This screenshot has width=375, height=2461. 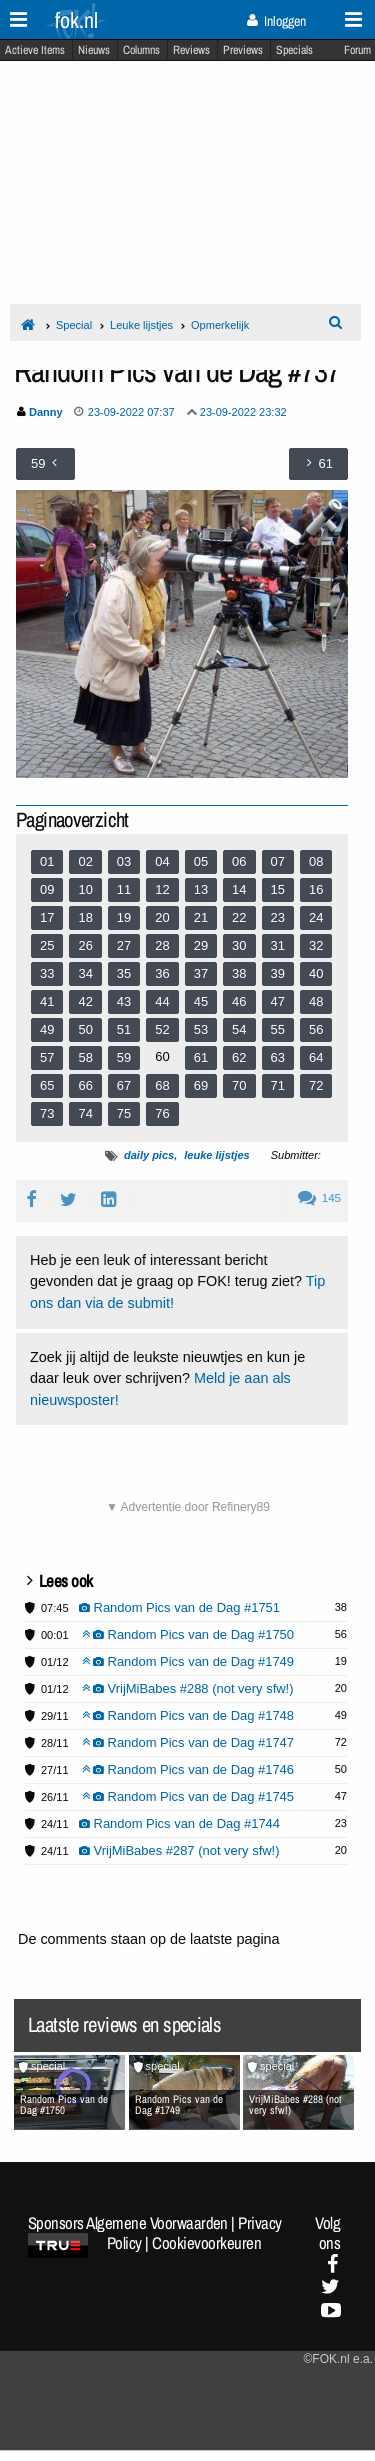 I want to click on Random Pics van de Dag #1748, so click(x=188, y=1715).